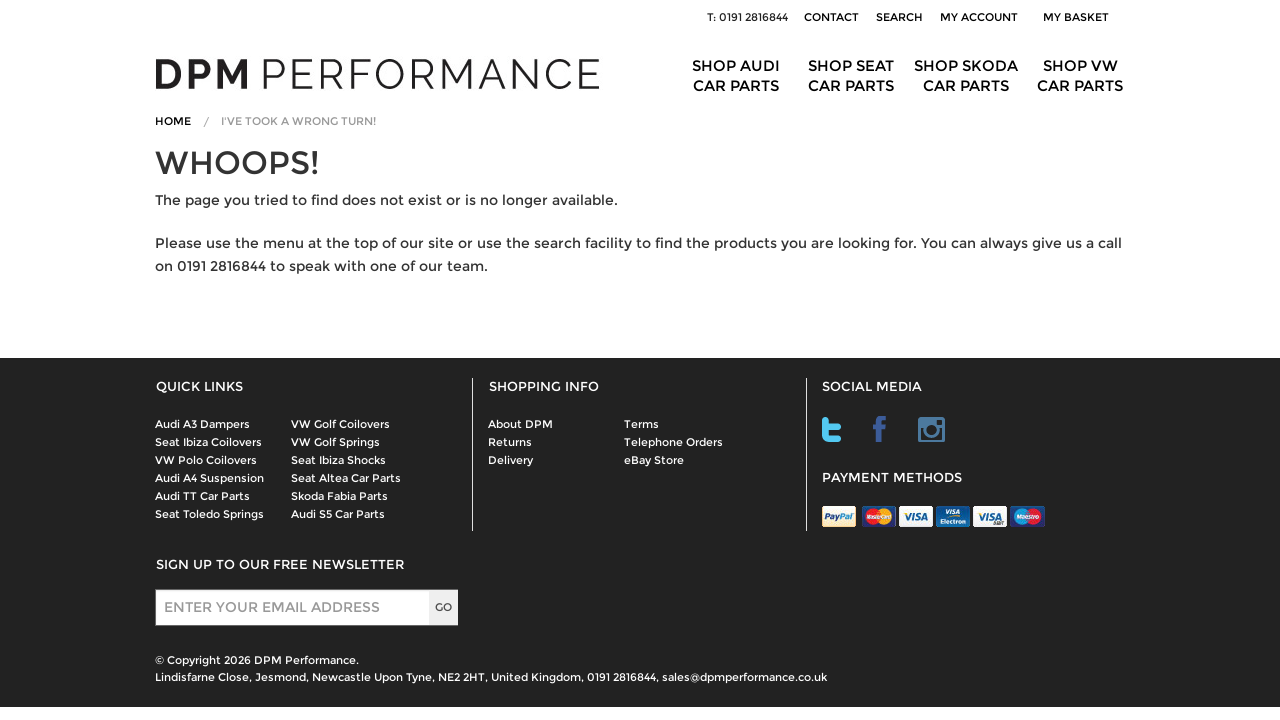 The image size is (1280, 720). I want to click on Shop VW Car Parts, so click(1080, 75).